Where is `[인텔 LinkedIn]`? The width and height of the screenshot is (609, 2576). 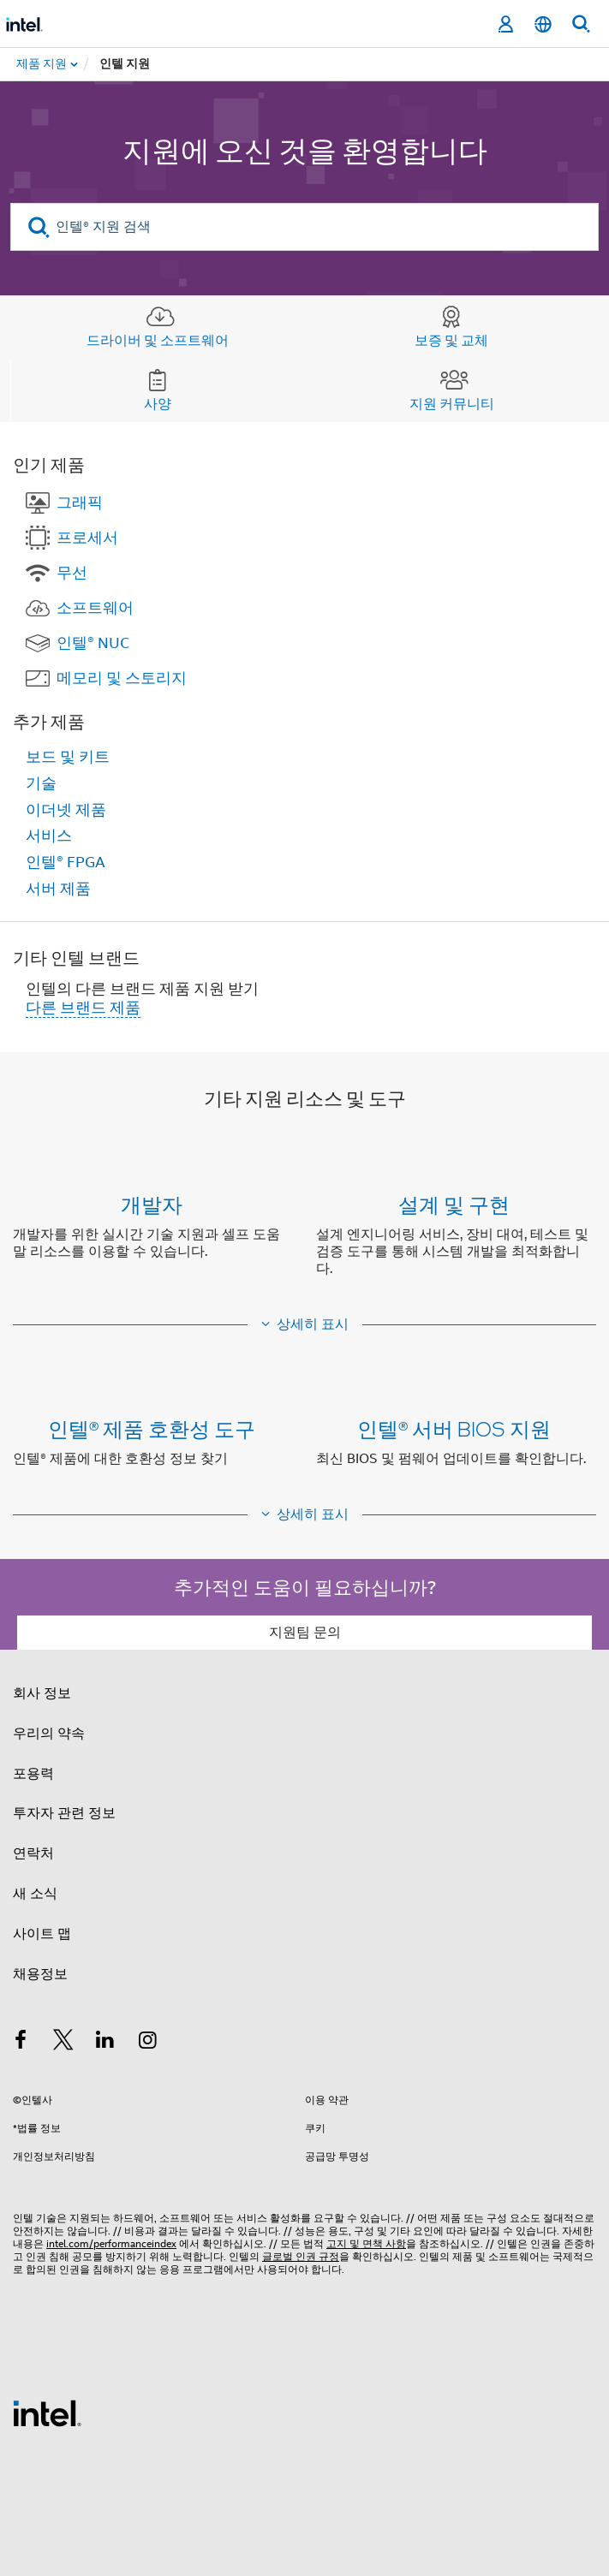
[인텔 LinkedIn] is located at coordinates (105, 2042).